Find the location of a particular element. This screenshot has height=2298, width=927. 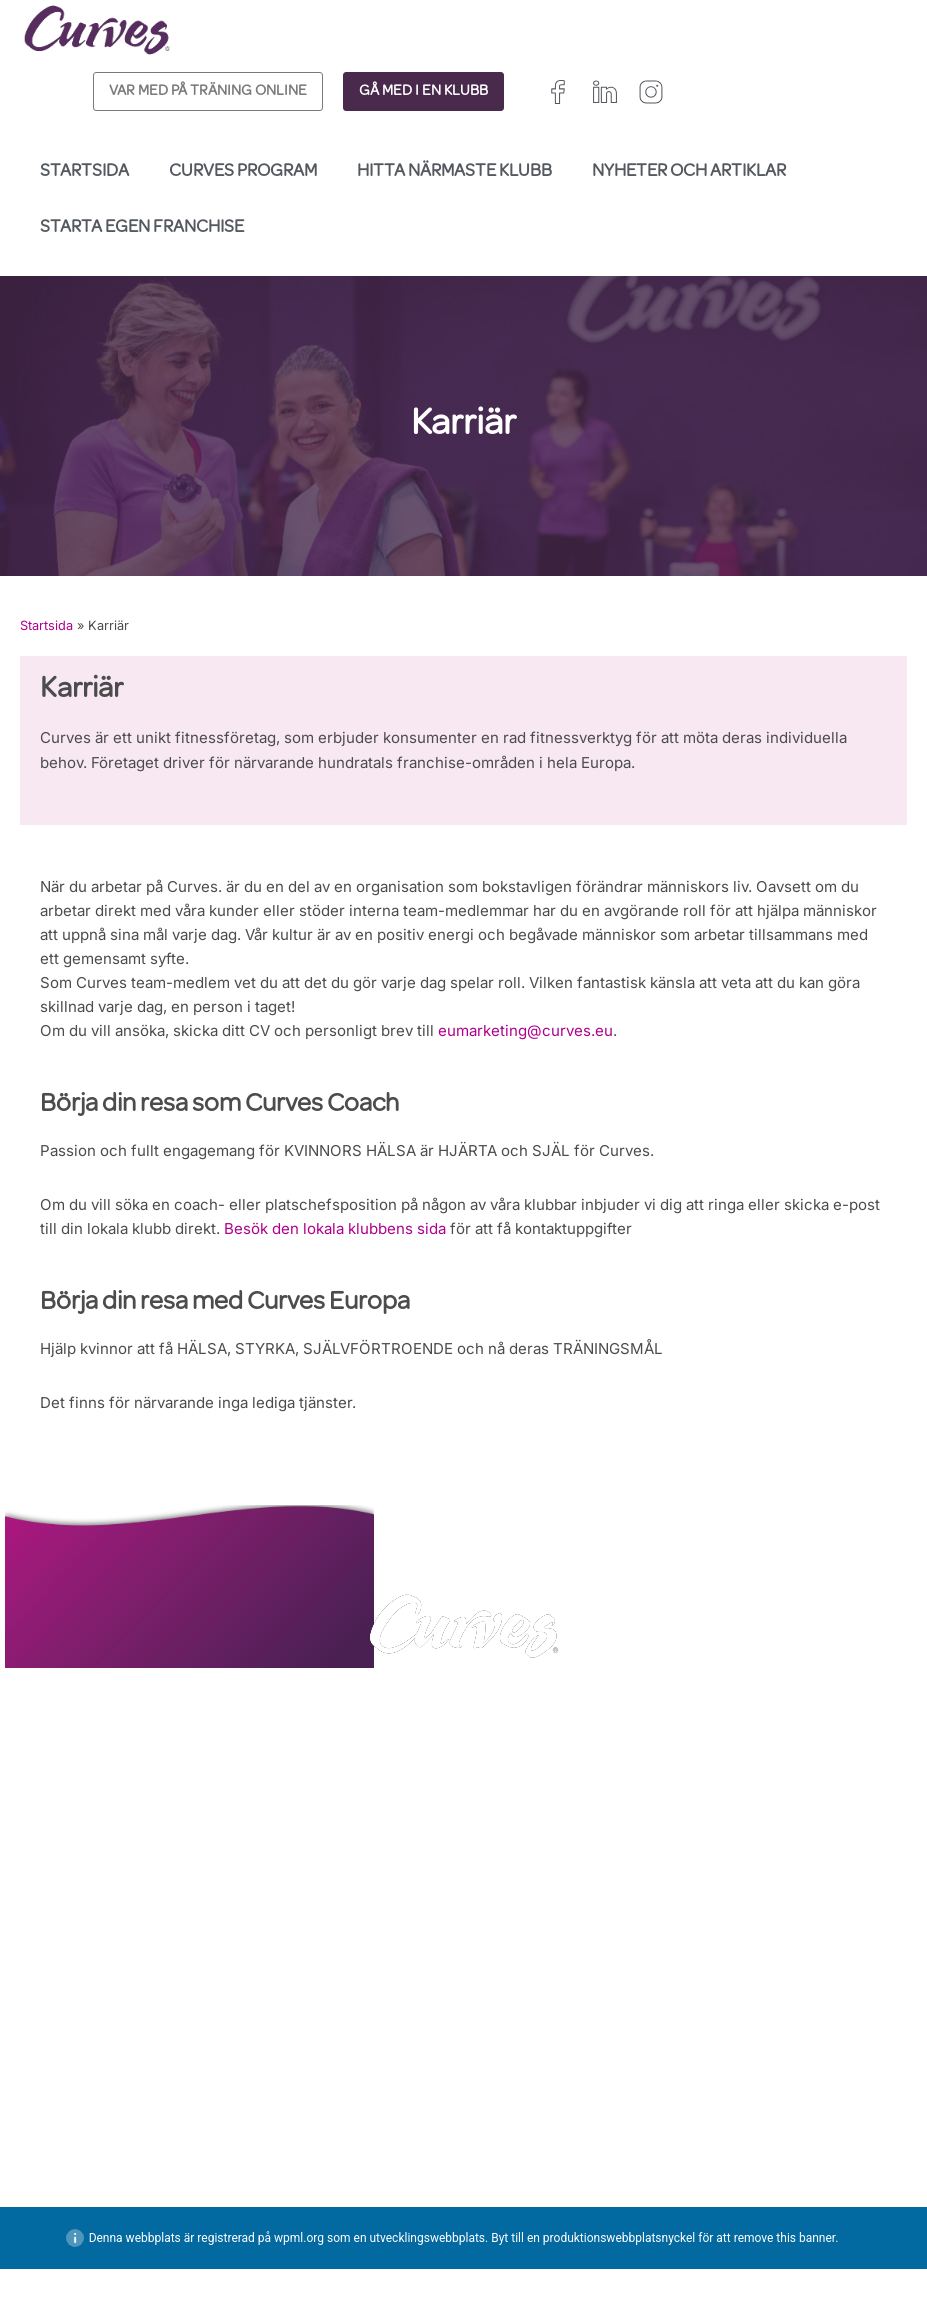

OM OSS is located at coordinates (51, 2181).